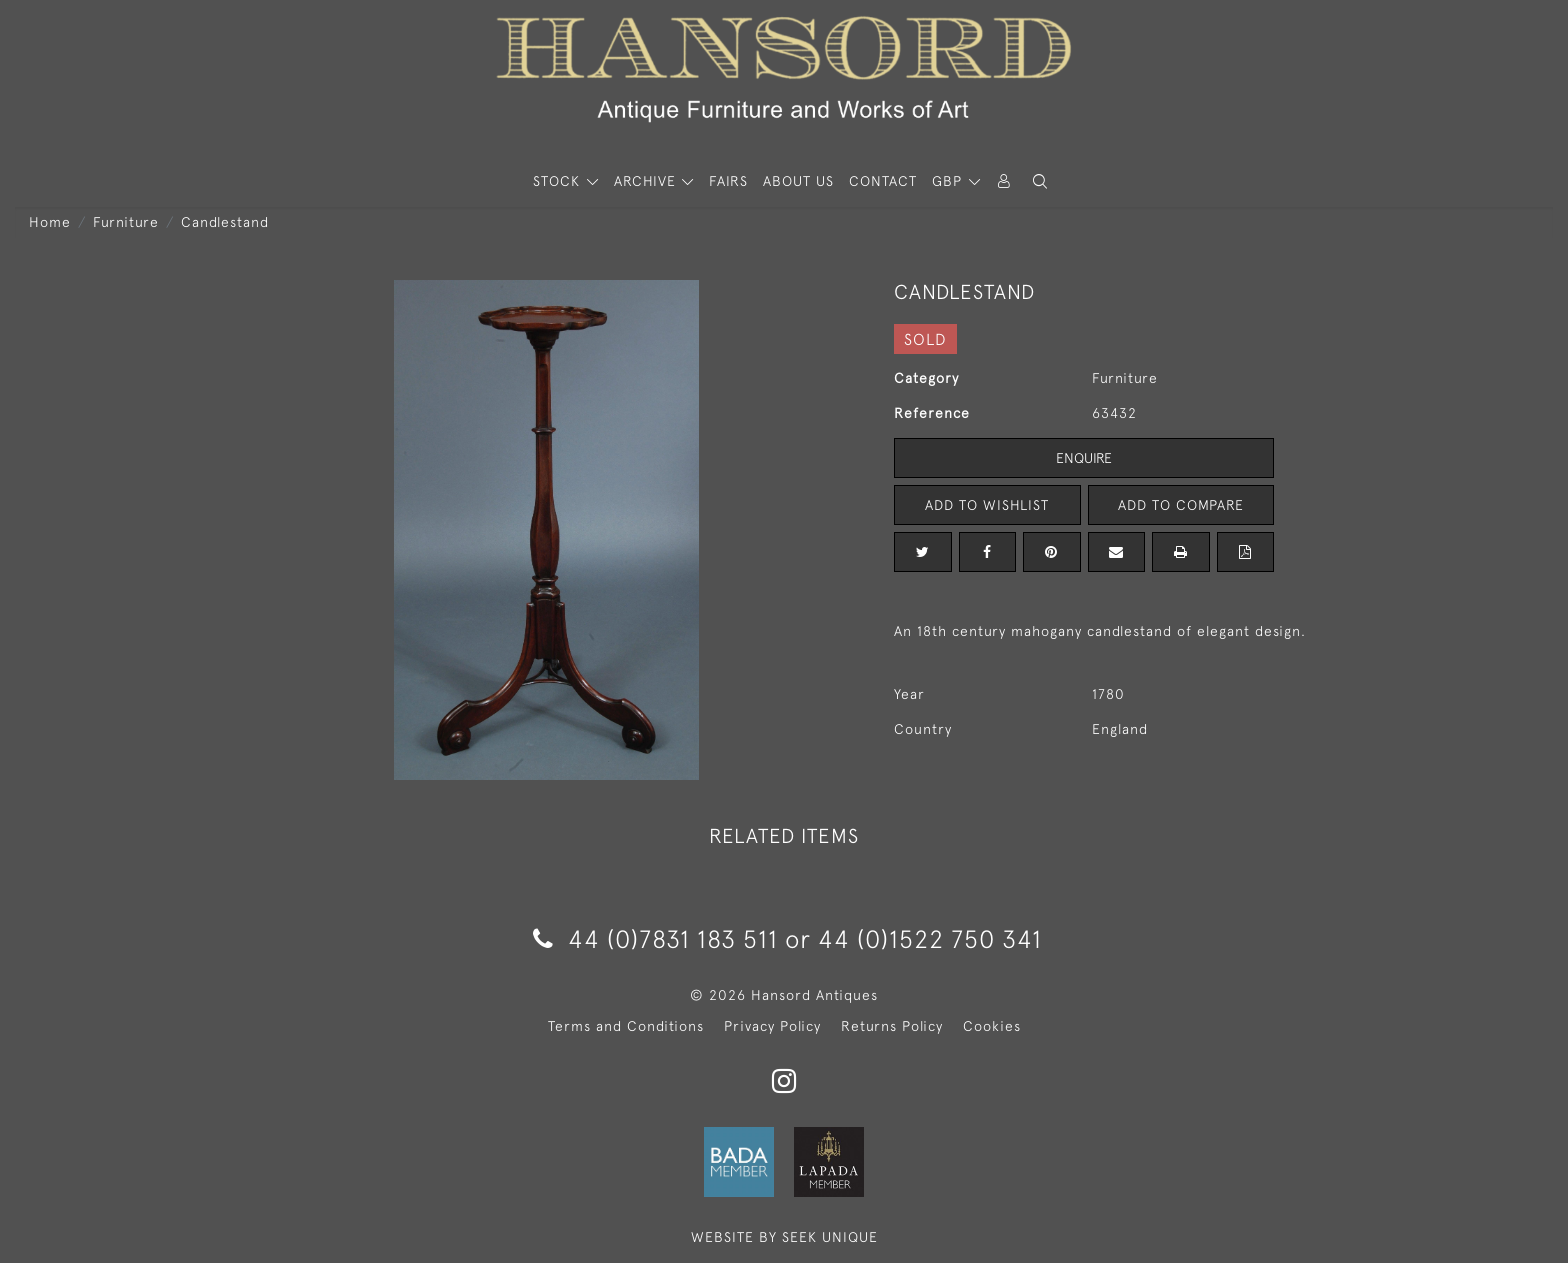  Describe the element at coordinates (728, 181) in the screenshot. I see `Fairs` at that location.